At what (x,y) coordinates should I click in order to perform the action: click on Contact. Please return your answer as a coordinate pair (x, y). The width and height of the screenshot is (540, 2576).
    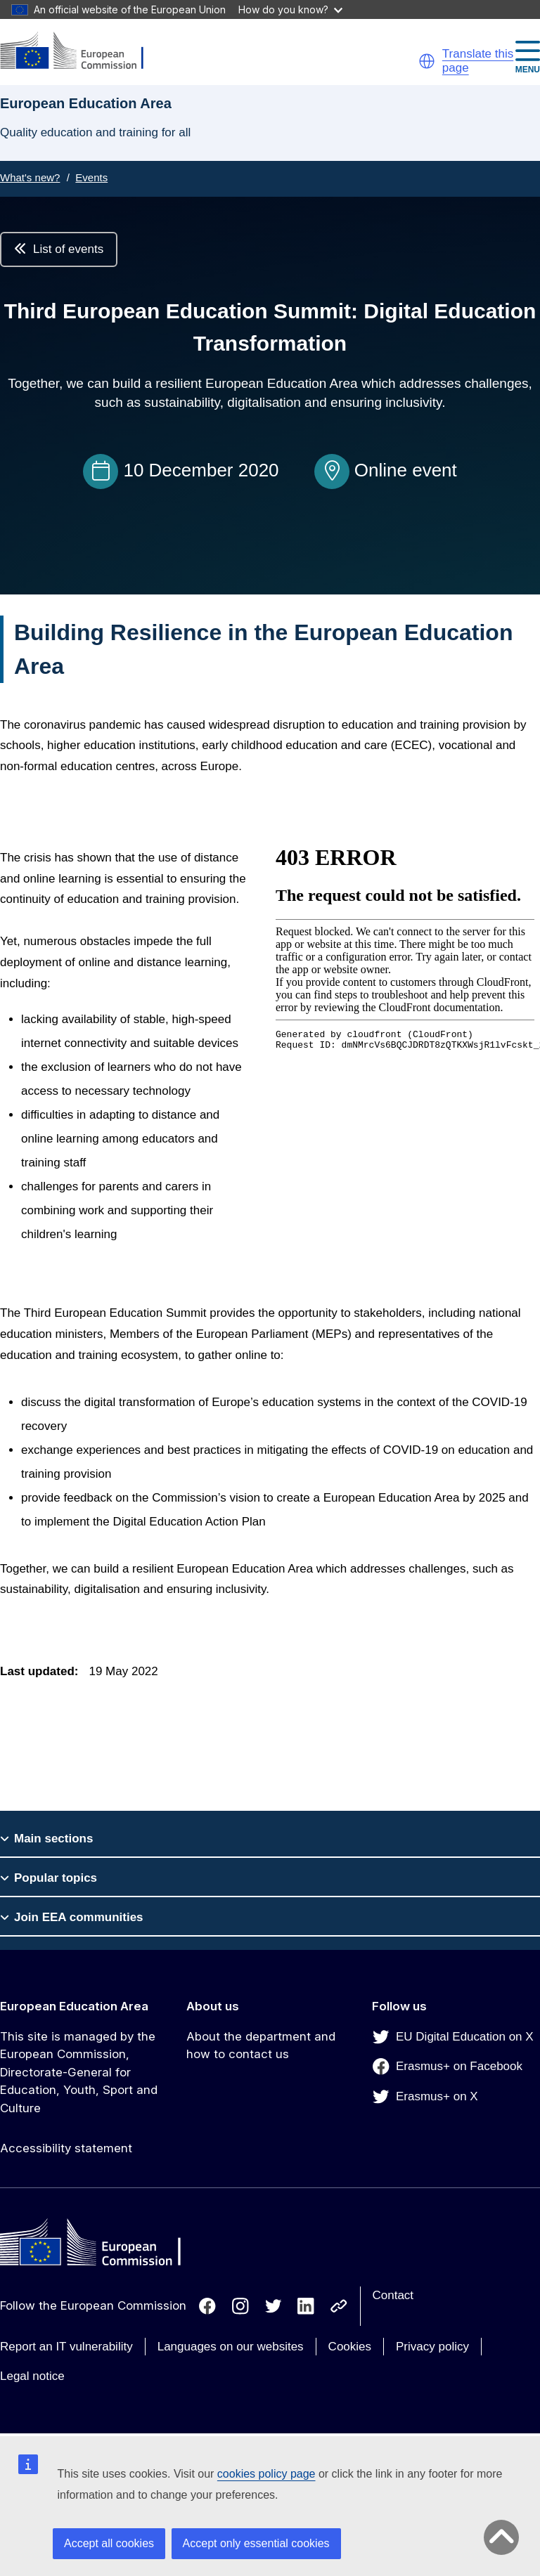
    Looking at the image, I should click on (393, 2295).